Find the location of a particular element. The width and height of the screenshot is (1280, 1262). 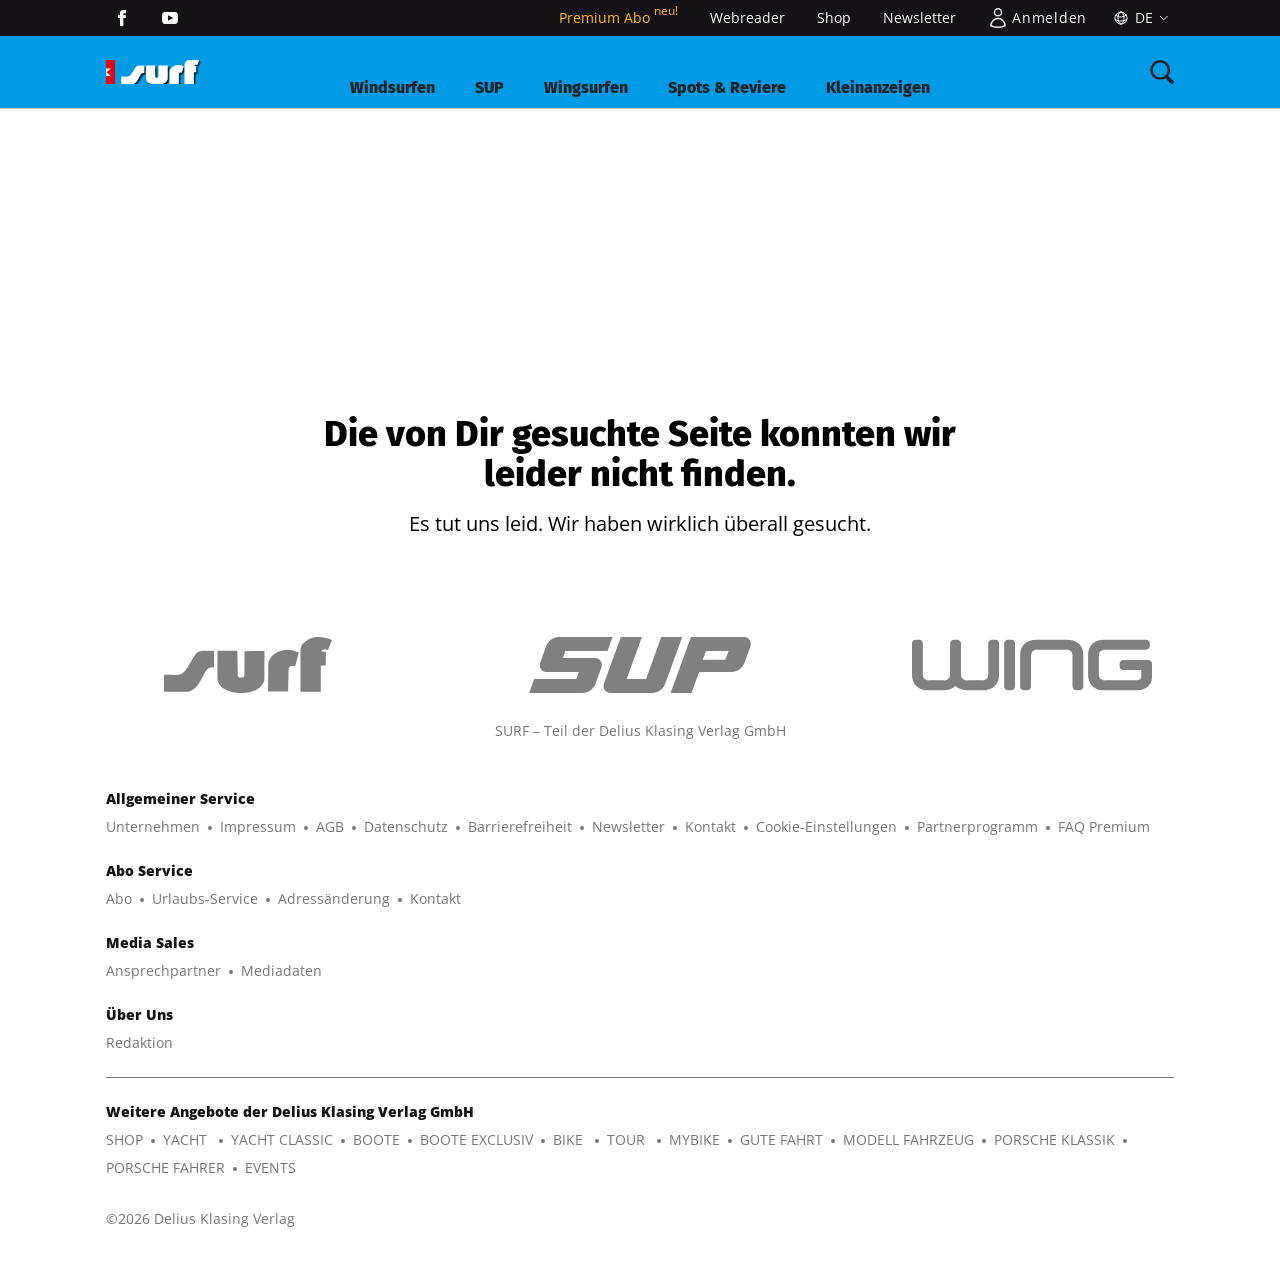

Kleinanzeigen is located at coordinates (878, 87).